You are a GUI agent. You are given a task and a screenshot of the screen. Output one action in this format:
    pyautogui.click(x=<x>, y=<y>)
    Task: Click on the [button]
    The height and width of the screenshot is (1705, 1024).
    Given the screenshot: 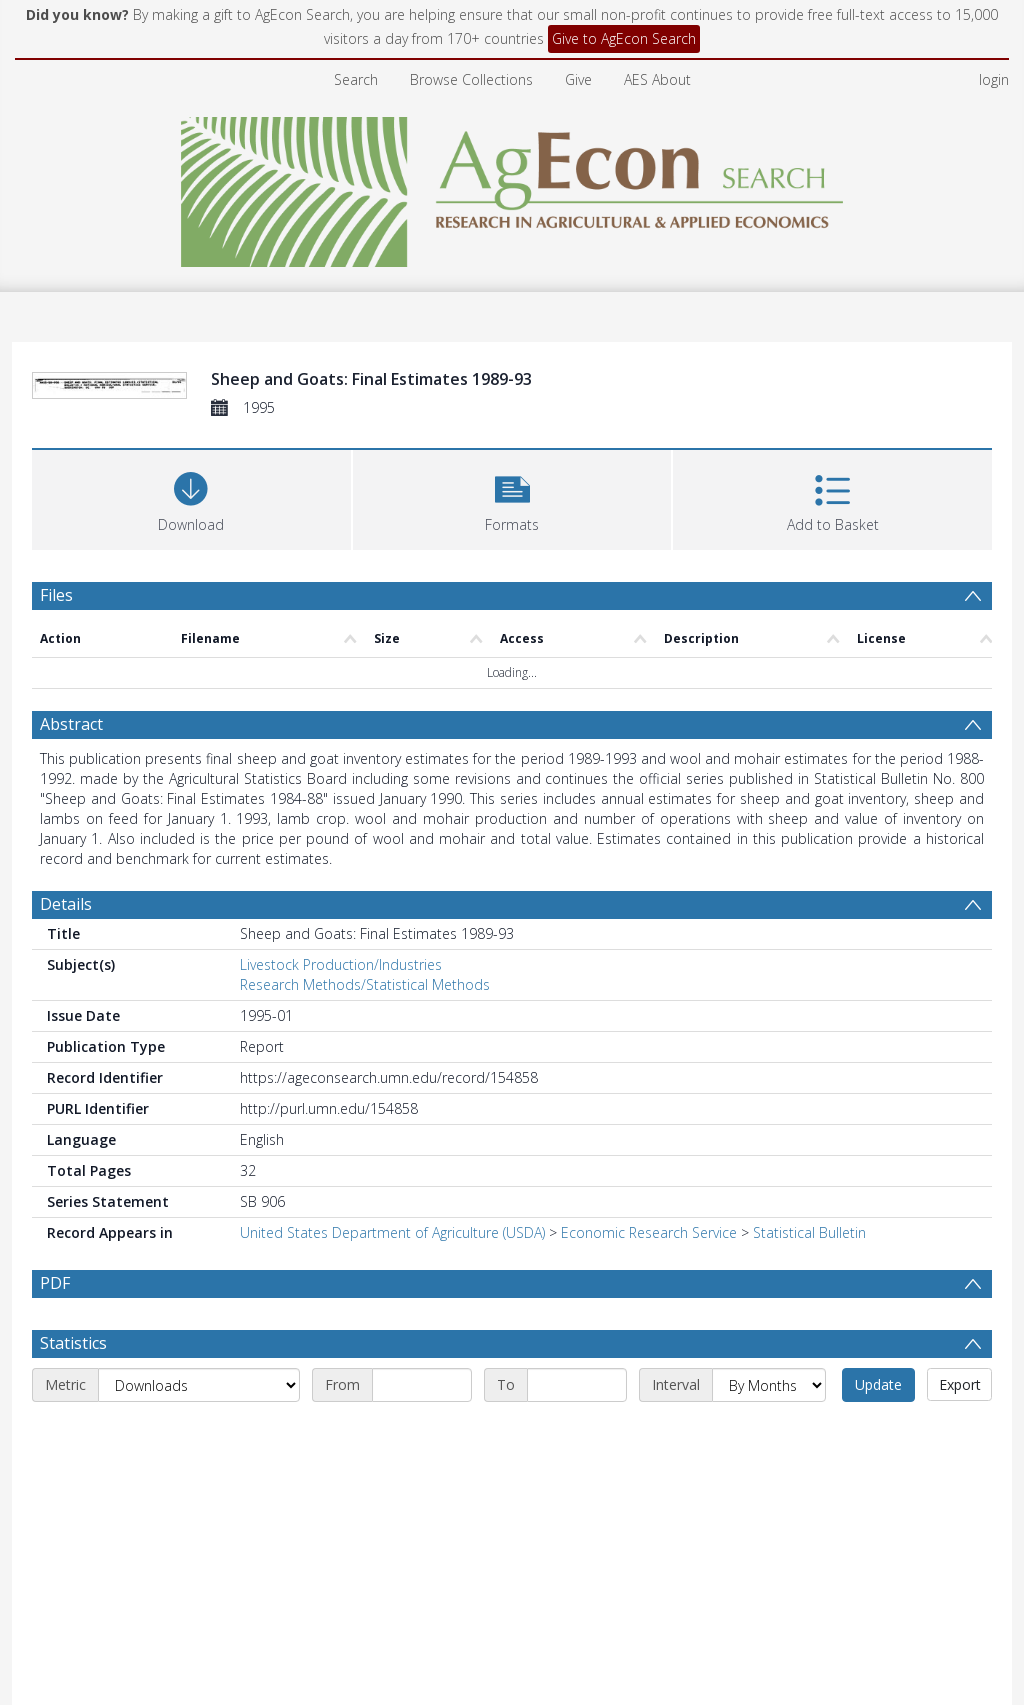 What is the action you would take?
    pyautogui.click(x=512, y=497)
    